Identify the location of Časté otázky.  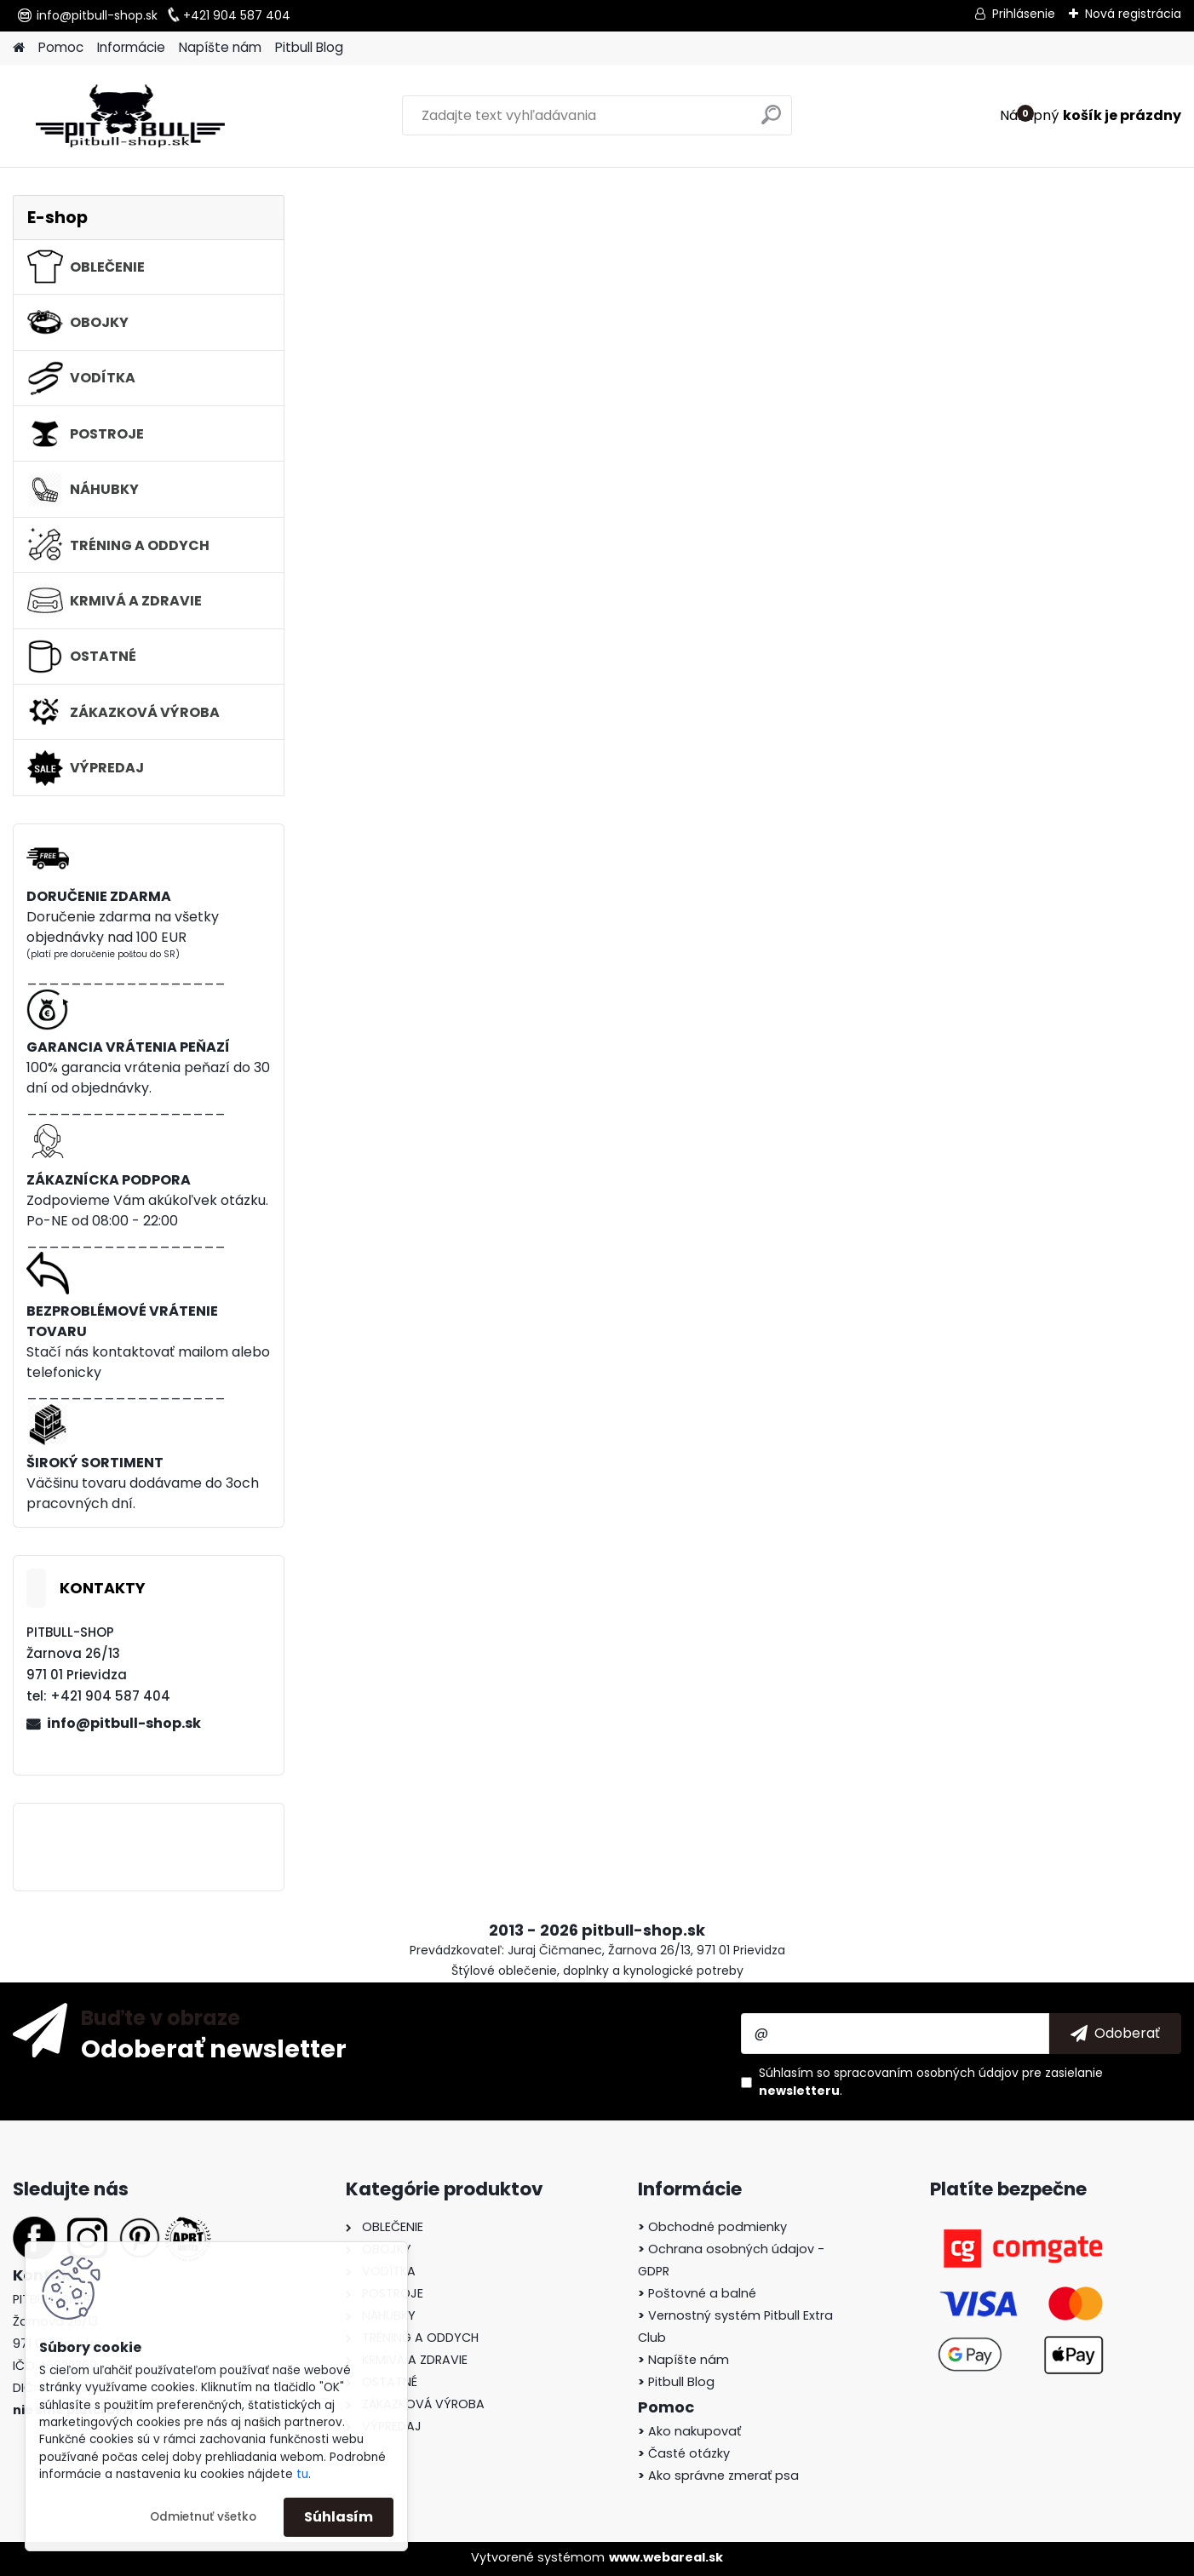
(684, 2453).